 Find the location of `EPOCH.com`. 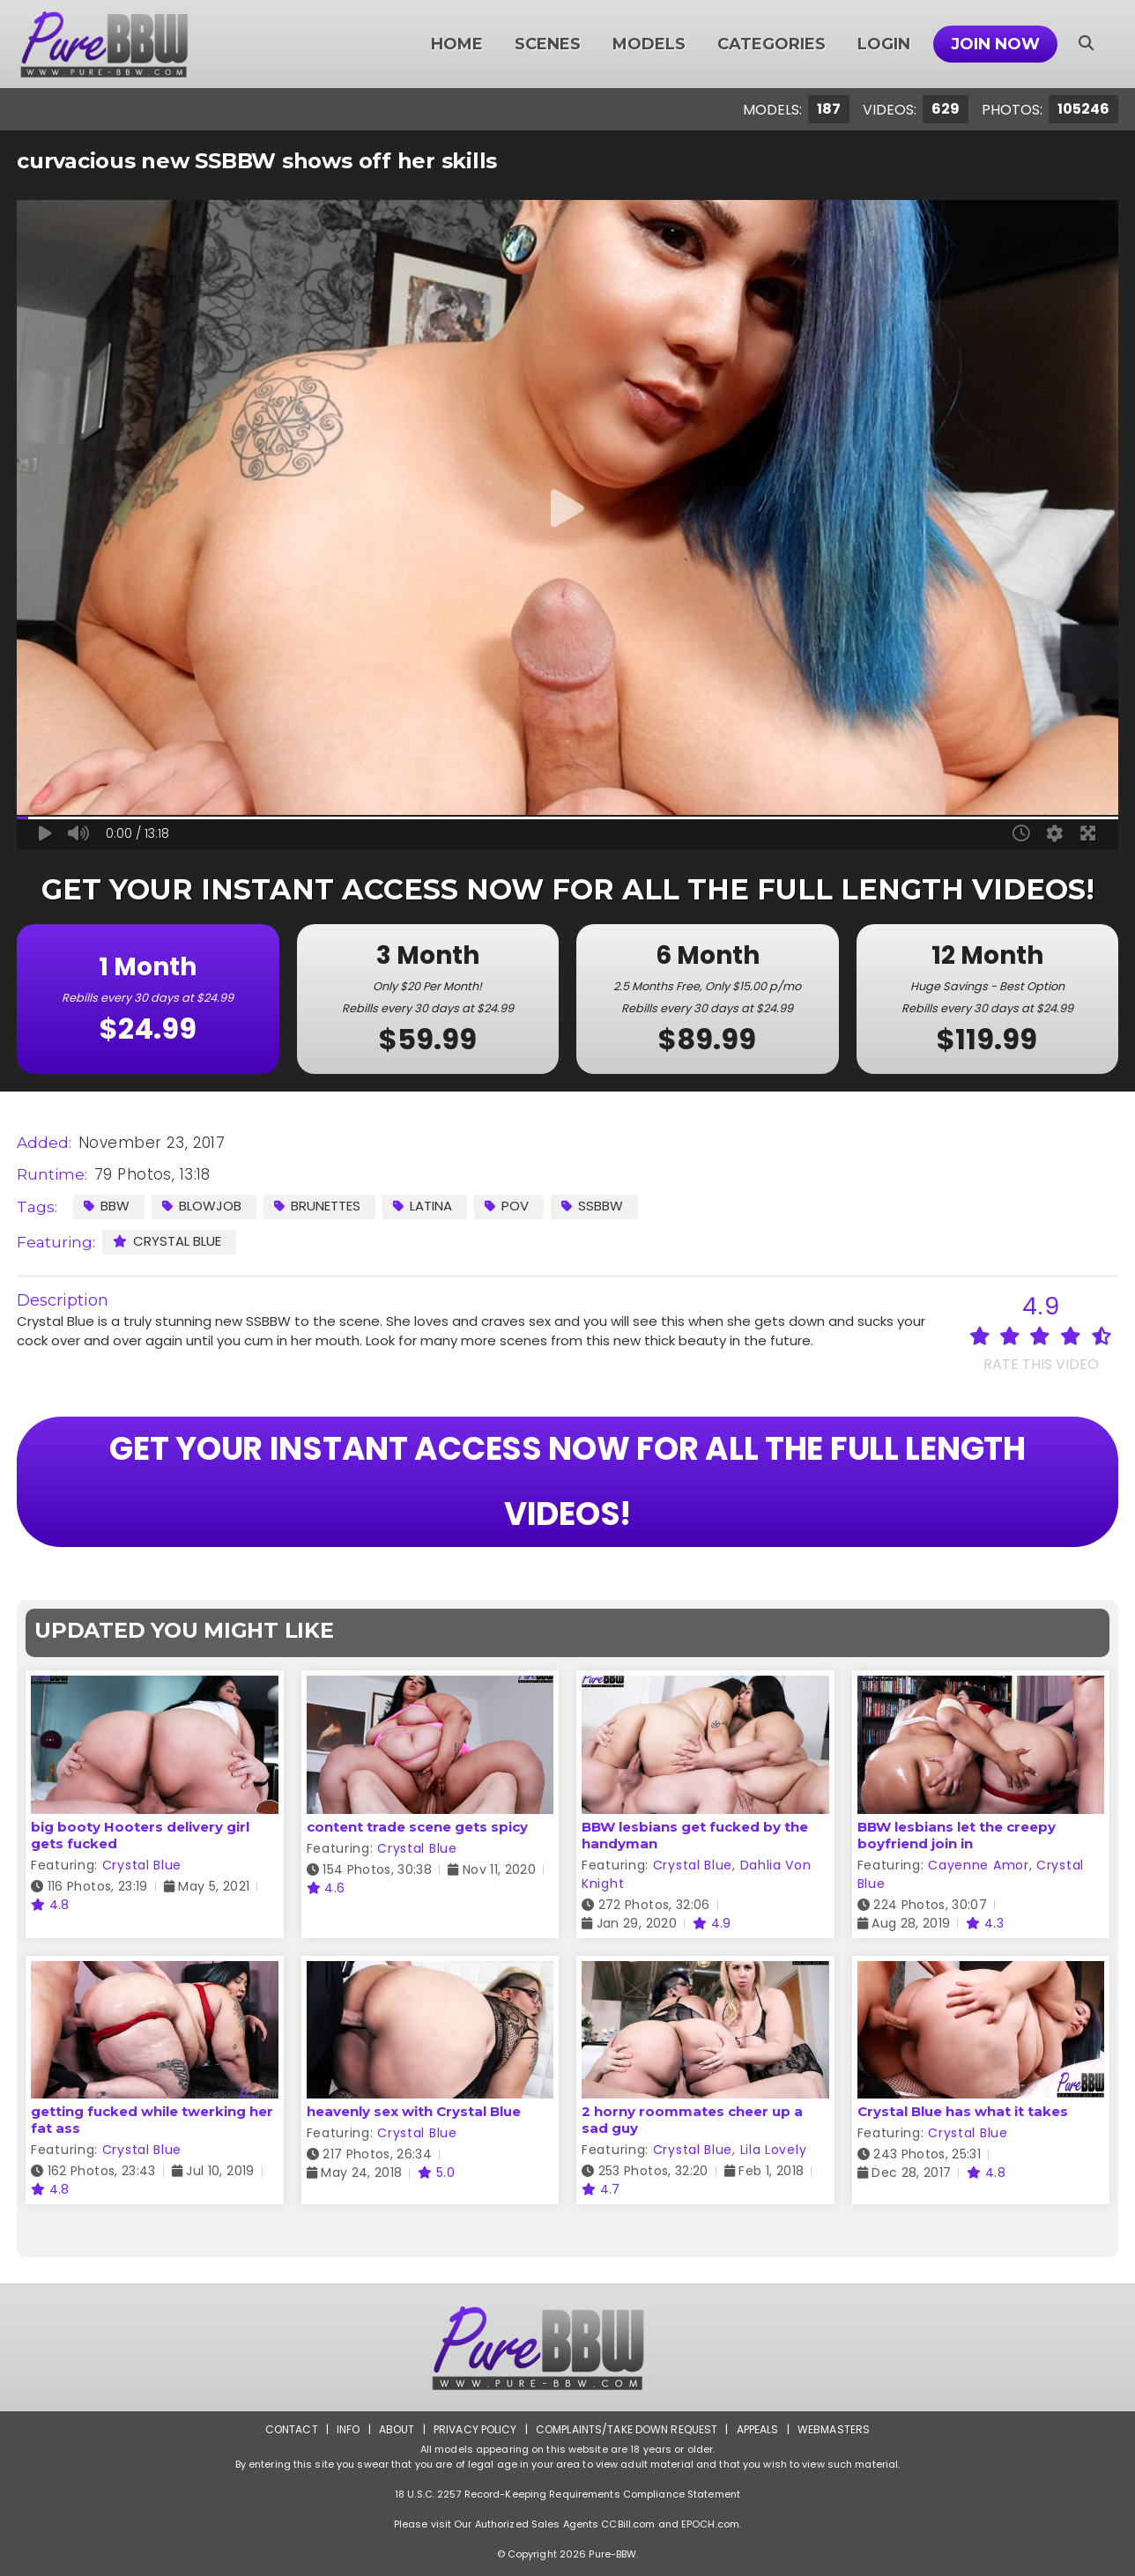

EPOCH.com is located at coordinates (710, 2524).